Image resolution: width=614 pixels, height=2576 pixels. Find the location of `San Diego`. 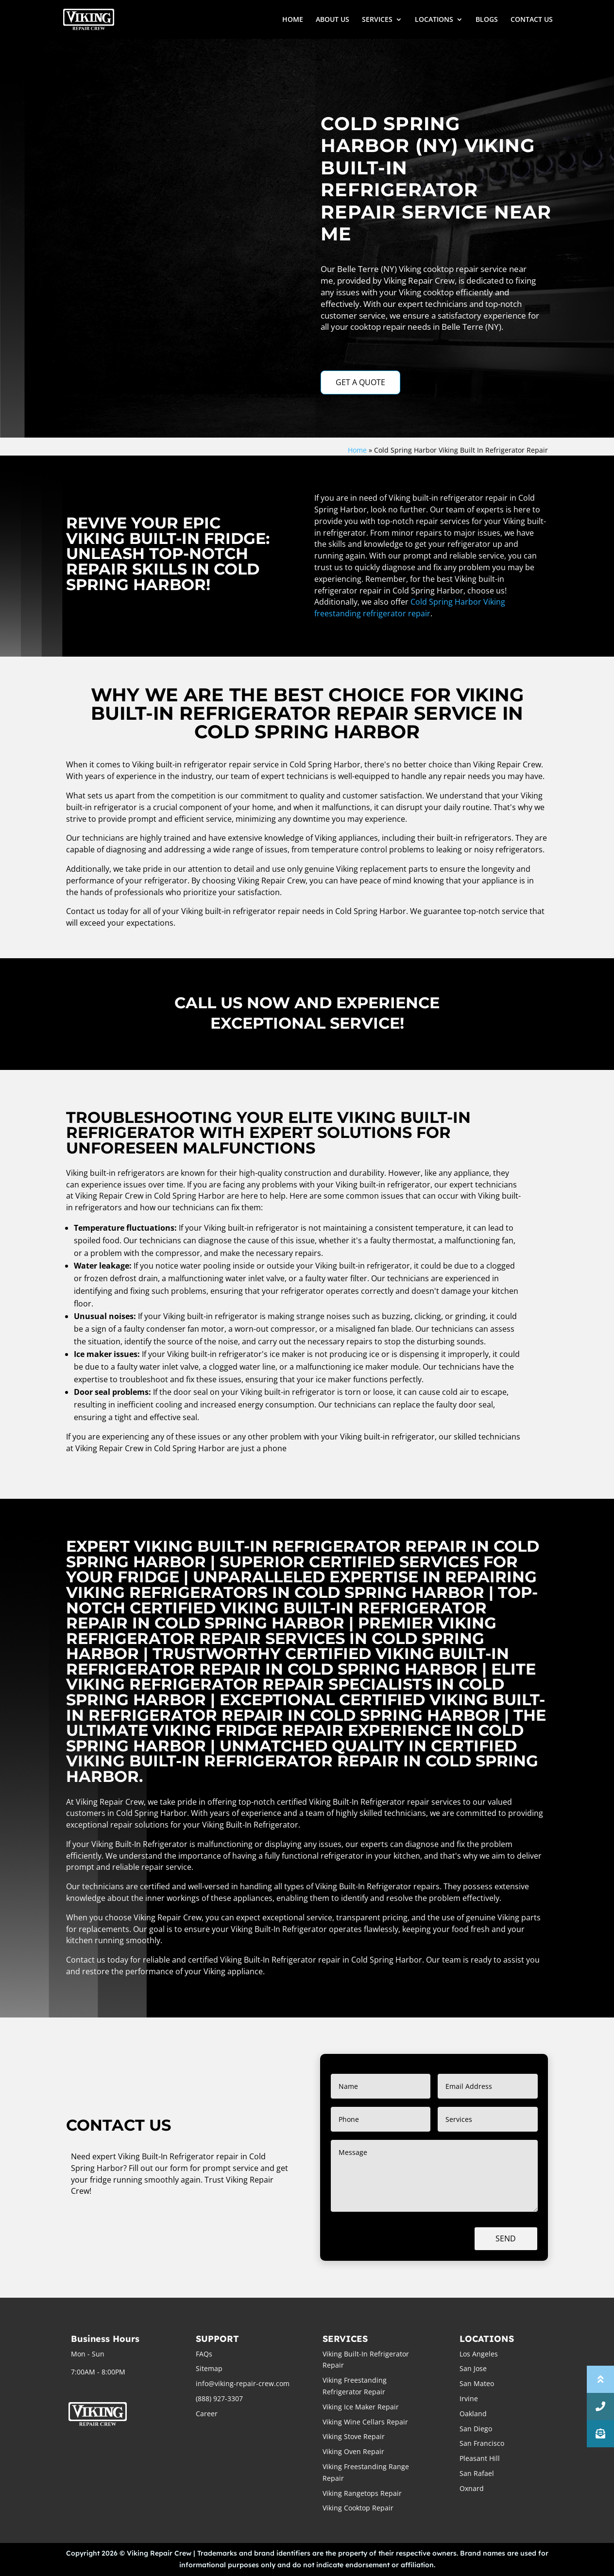

San Diego is located at coordinates (476, 2428).